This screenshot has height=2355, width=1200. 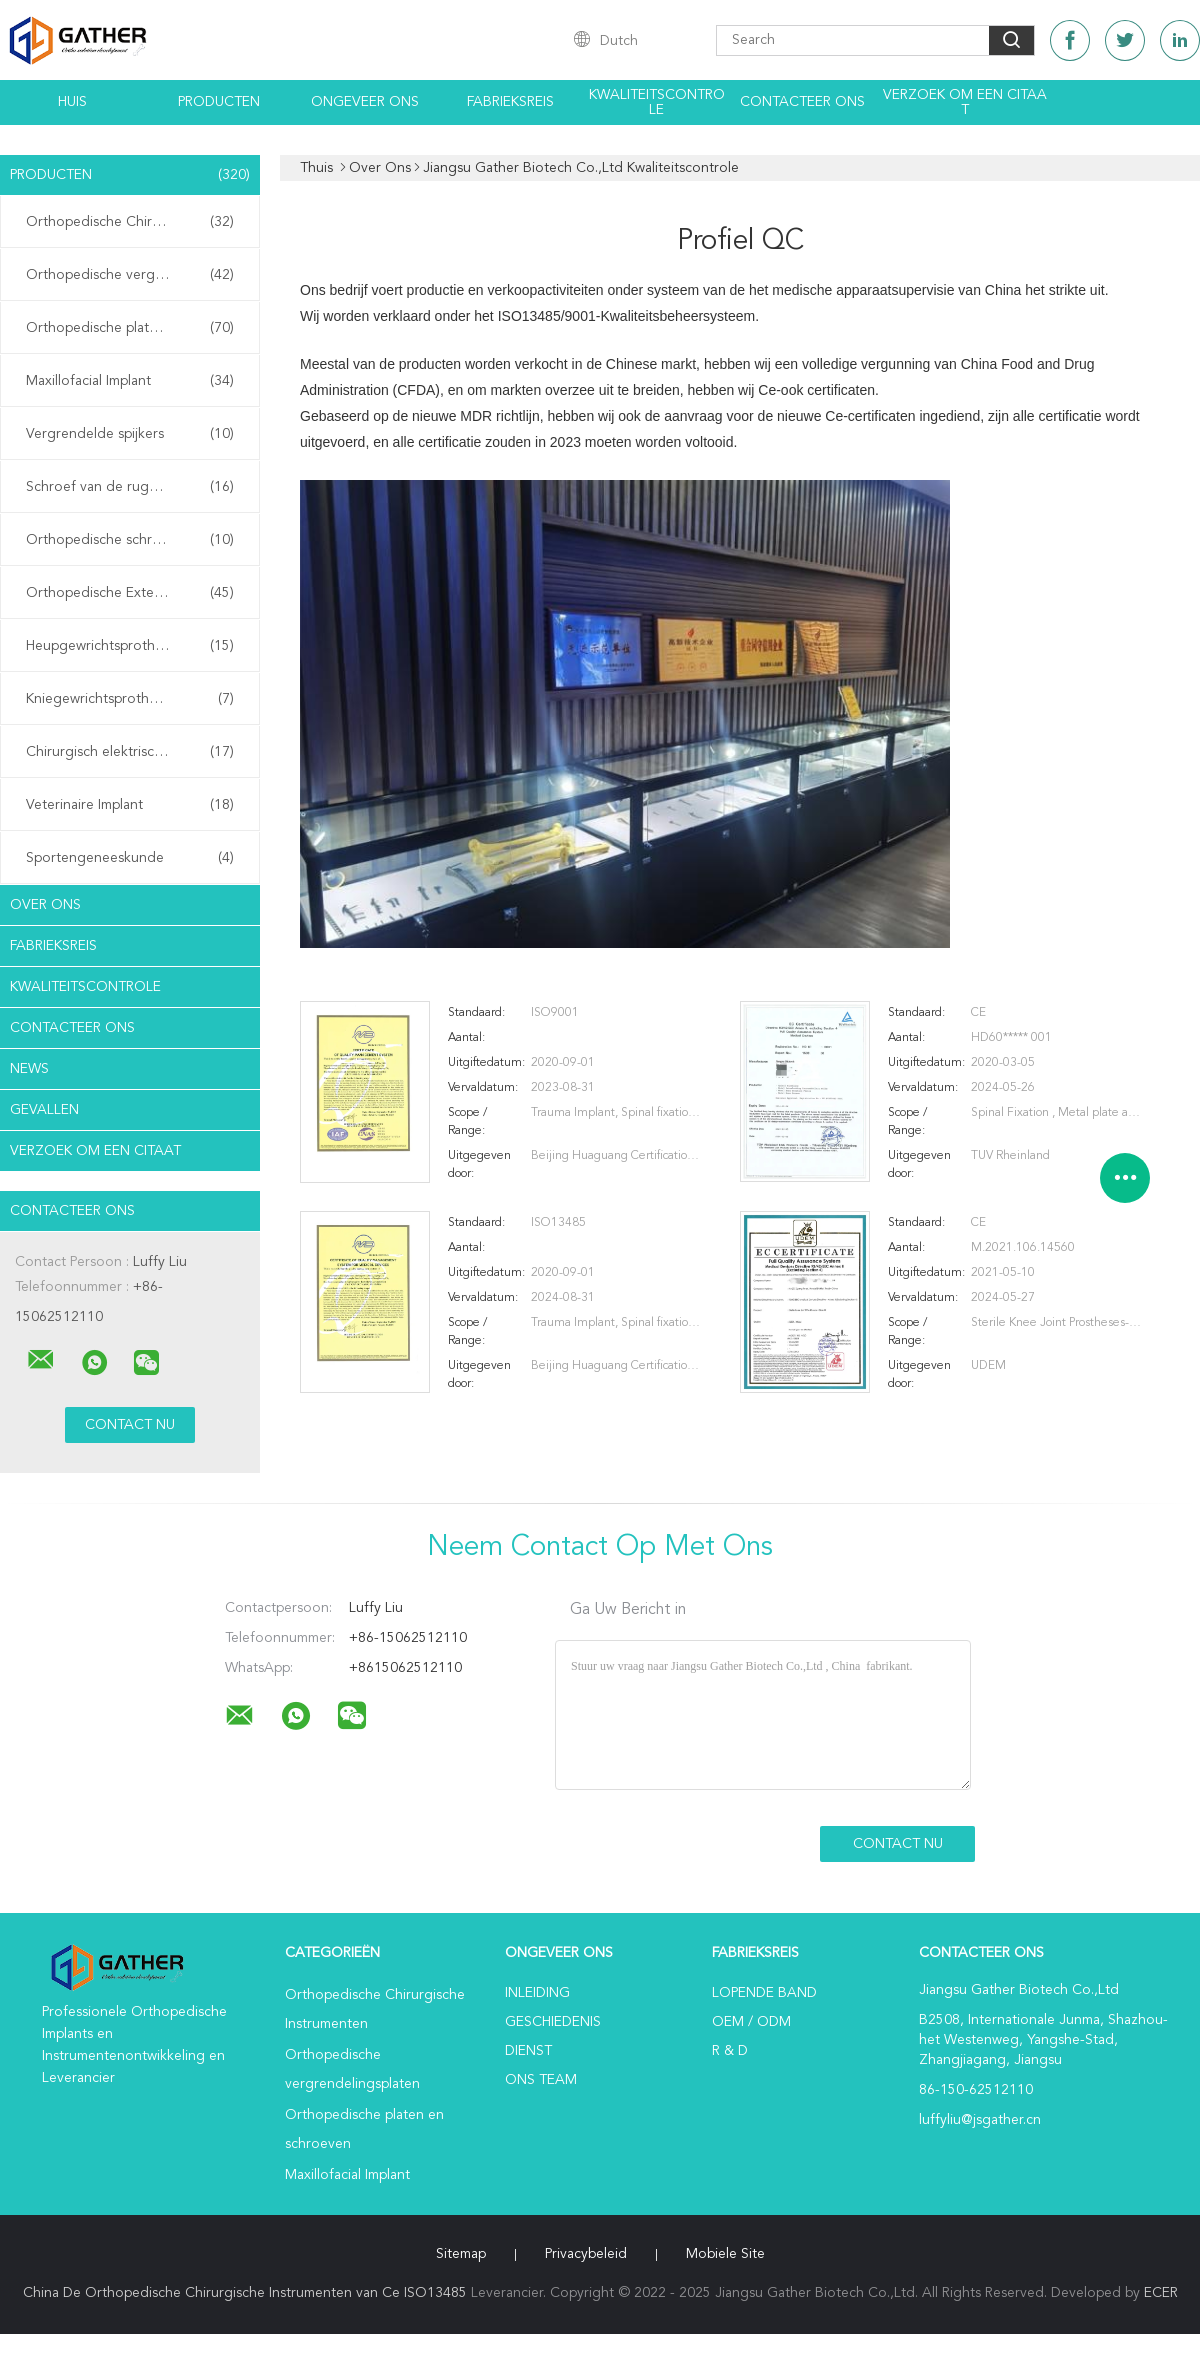 What do you see at coordinates (135, 275) in the screenshot?
I see `Orthopedische vergrendelingsplaten` at bounding box center [135, 275].